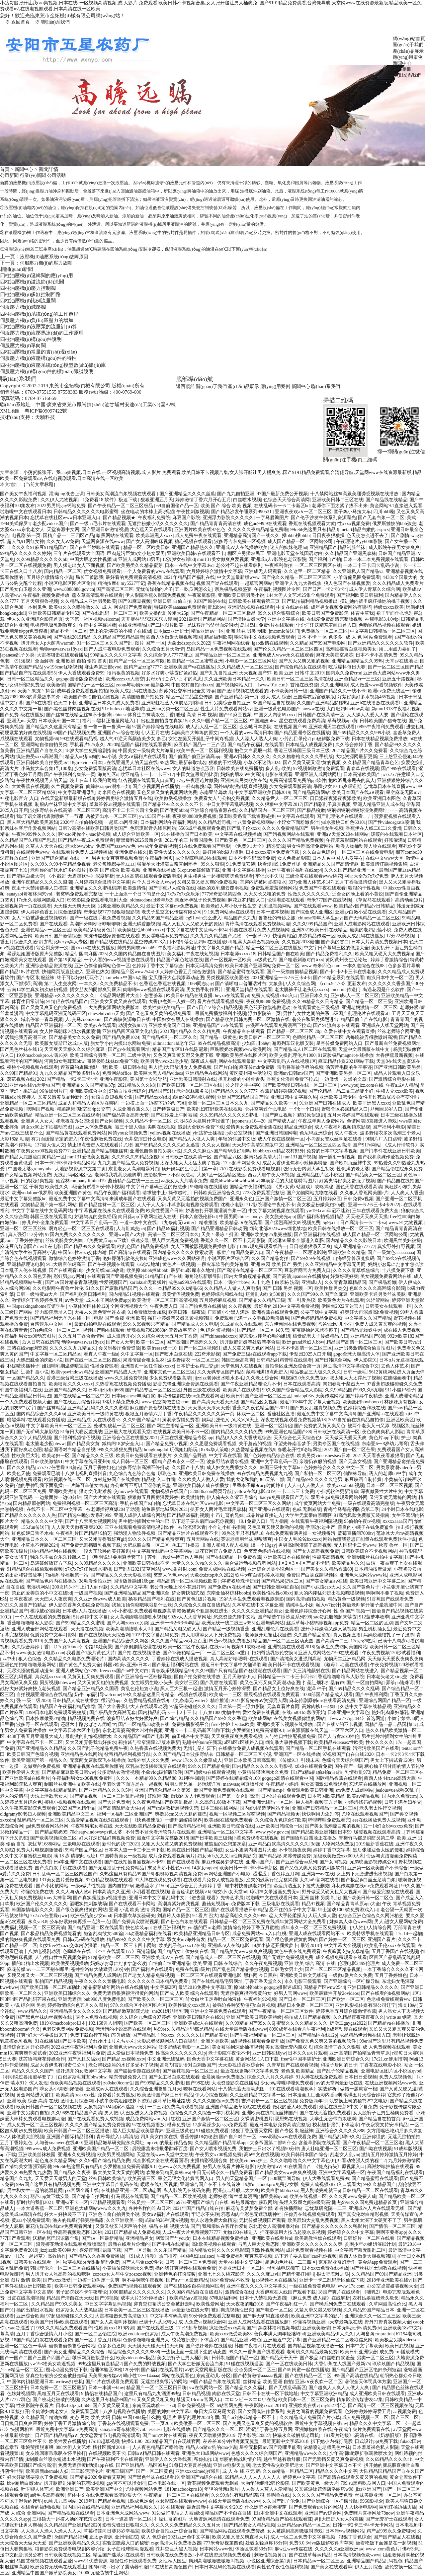 The image size is (425, 2576). Describe the element at coordinates (31, 1503) in the screenshot. I see `国内精品原创网站` at that location.